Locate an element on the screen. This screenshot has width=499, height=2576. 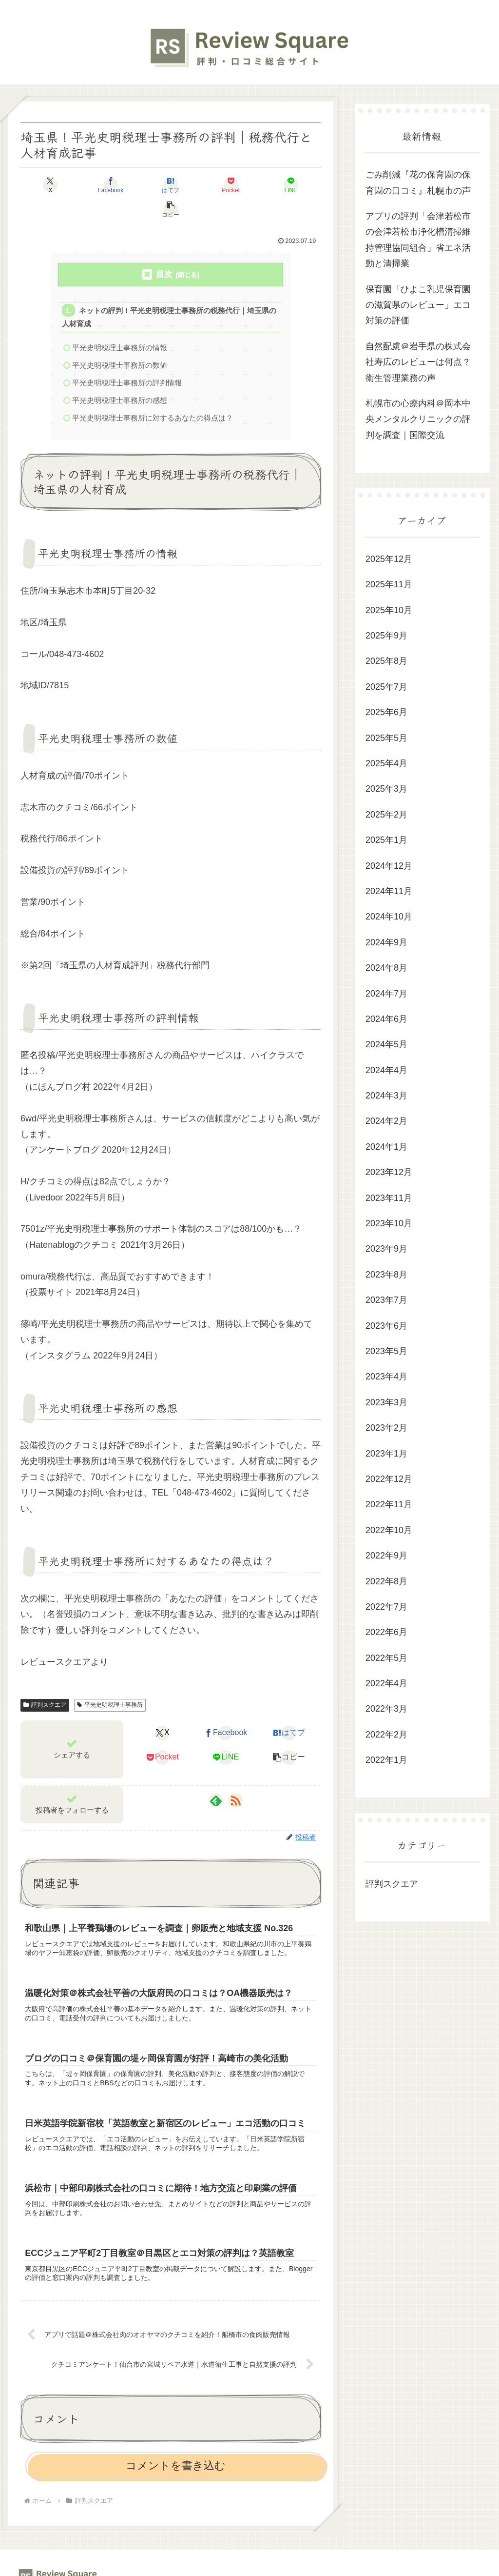
[button] is located at coordinates (297, 185).